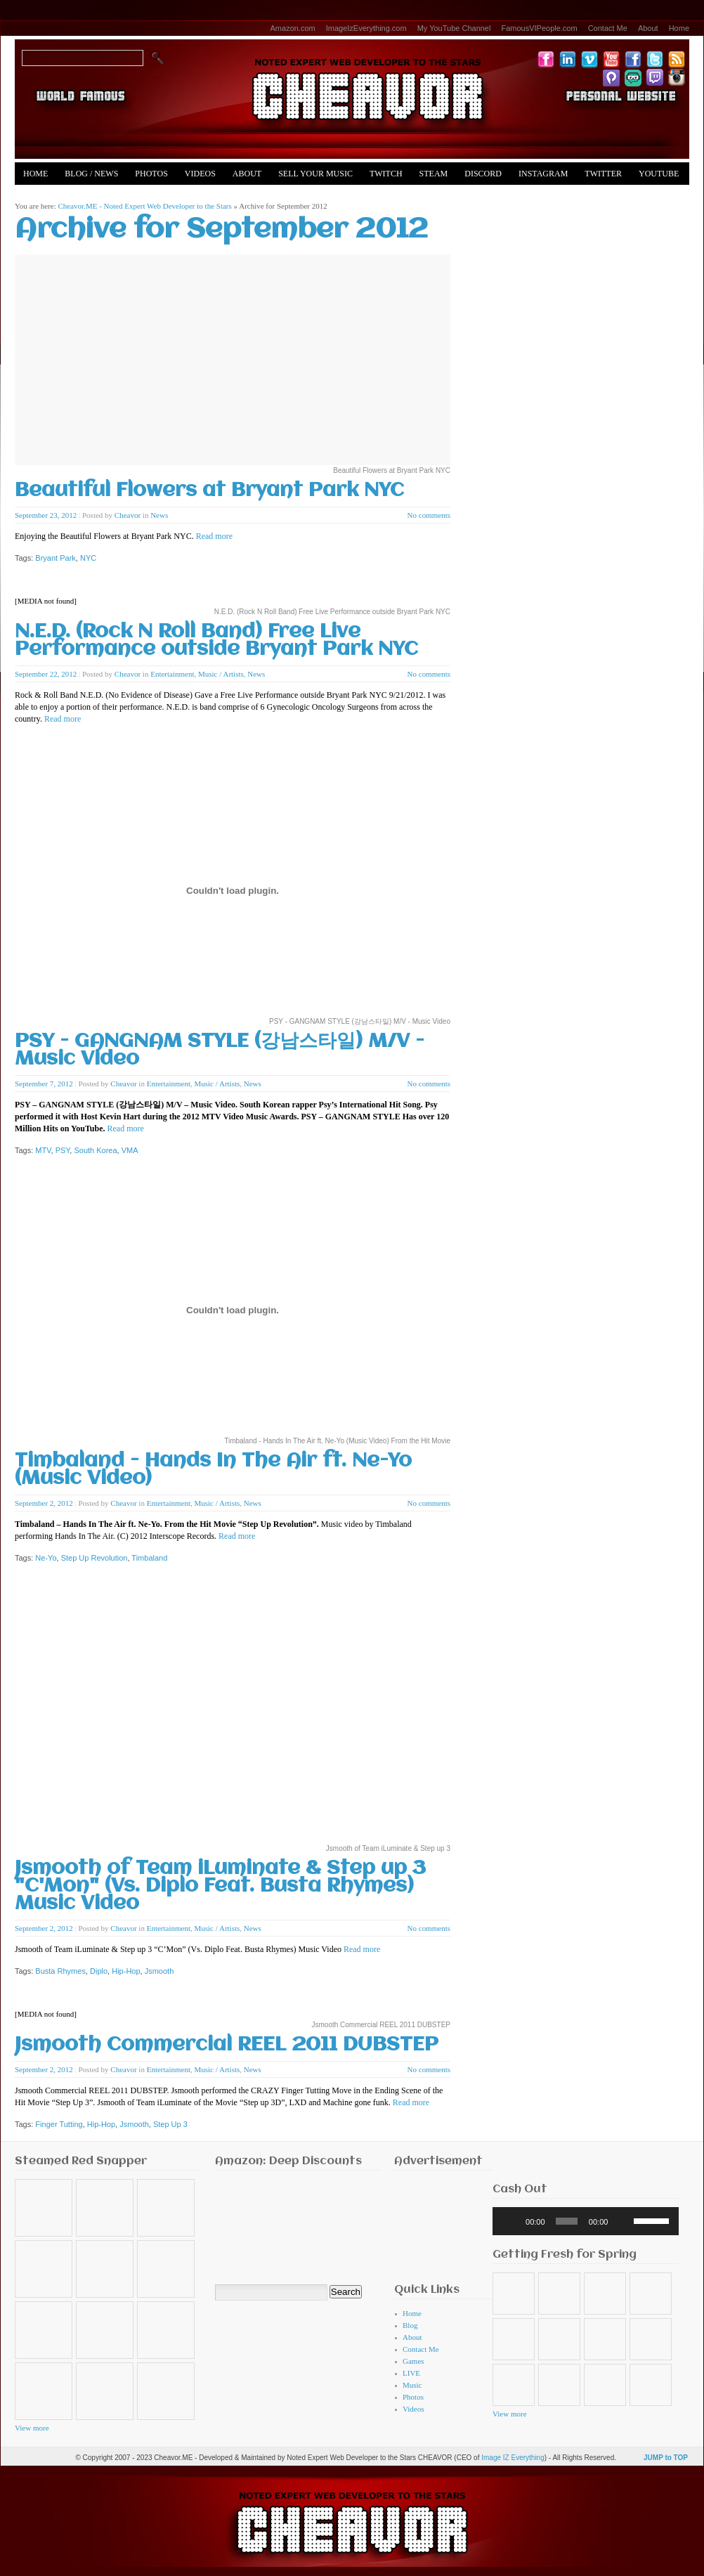 The image size is (704, 2576). Describe the element at coordinates (98, 1971) in the screenshot. I see `Diplo` at that location.